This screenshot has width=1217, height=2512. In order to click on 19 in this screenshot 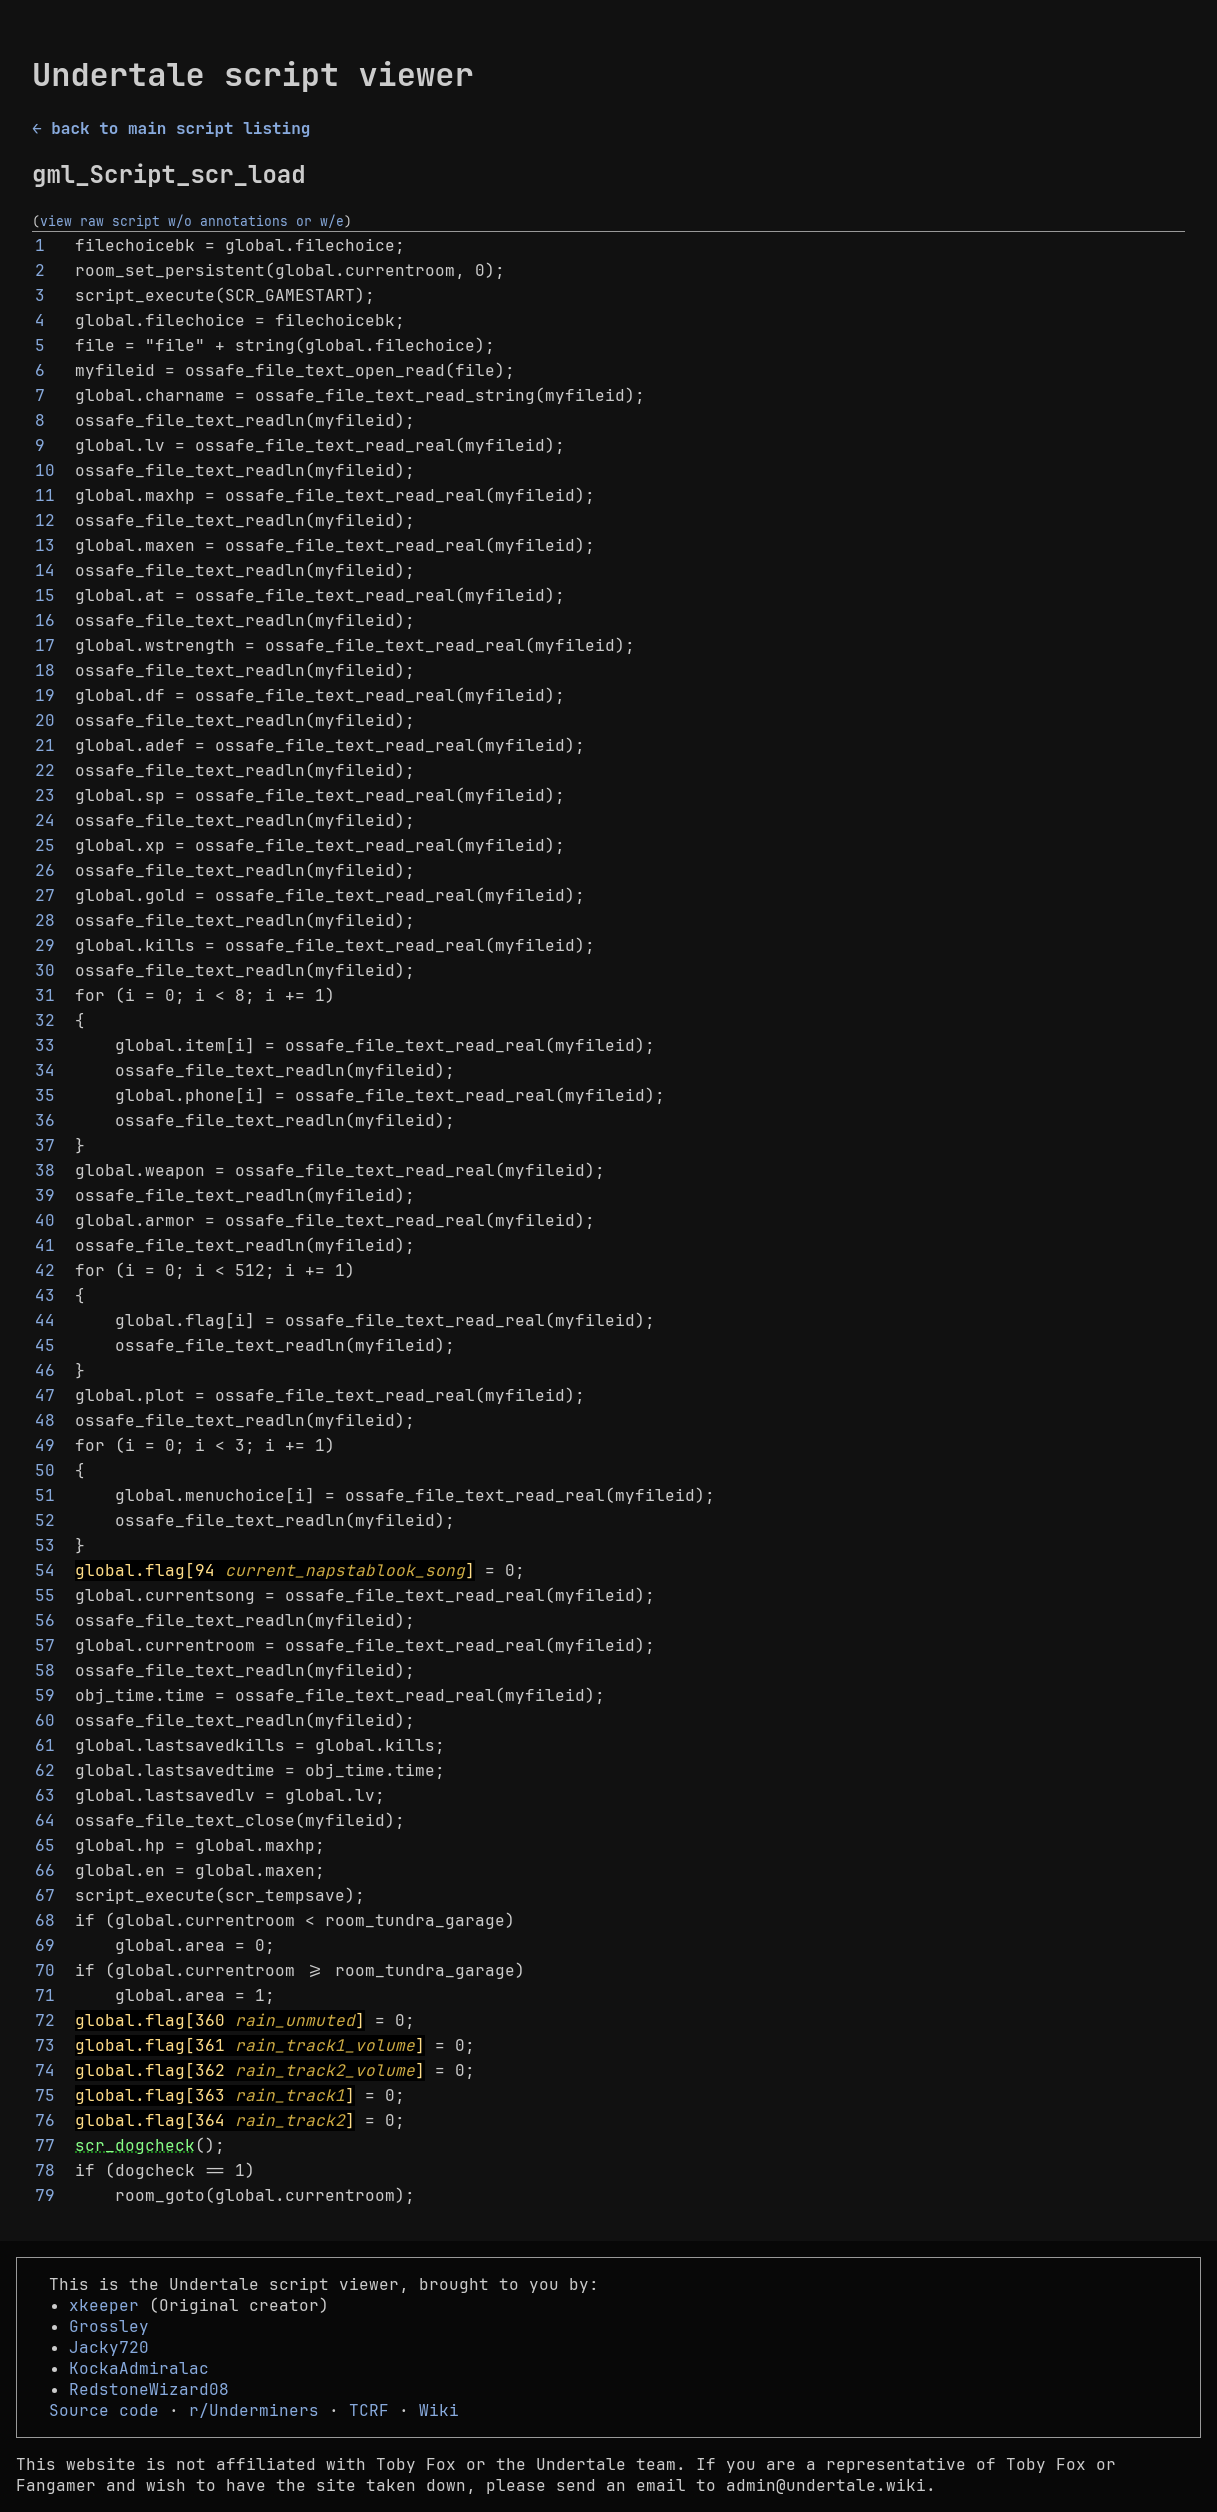, I will do `click(45, 695)`.